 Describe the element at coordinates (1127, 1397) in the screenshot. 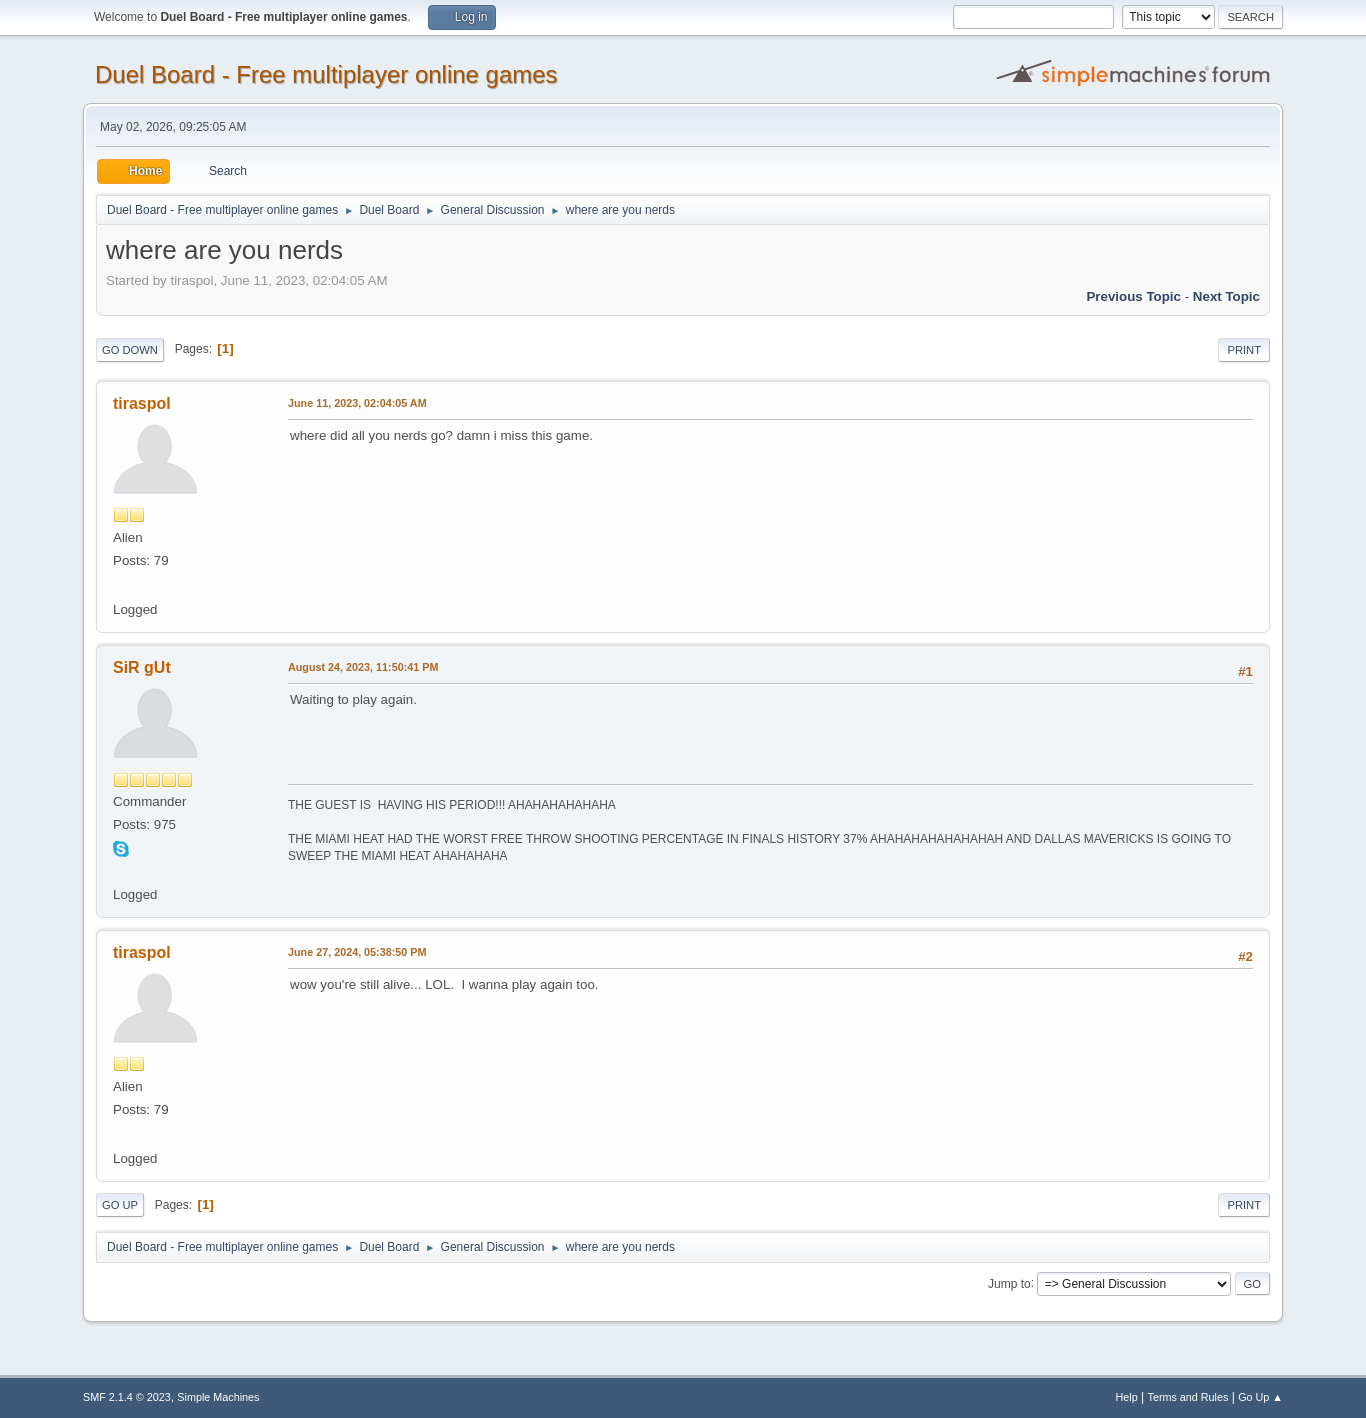

I see `Help` at that location.